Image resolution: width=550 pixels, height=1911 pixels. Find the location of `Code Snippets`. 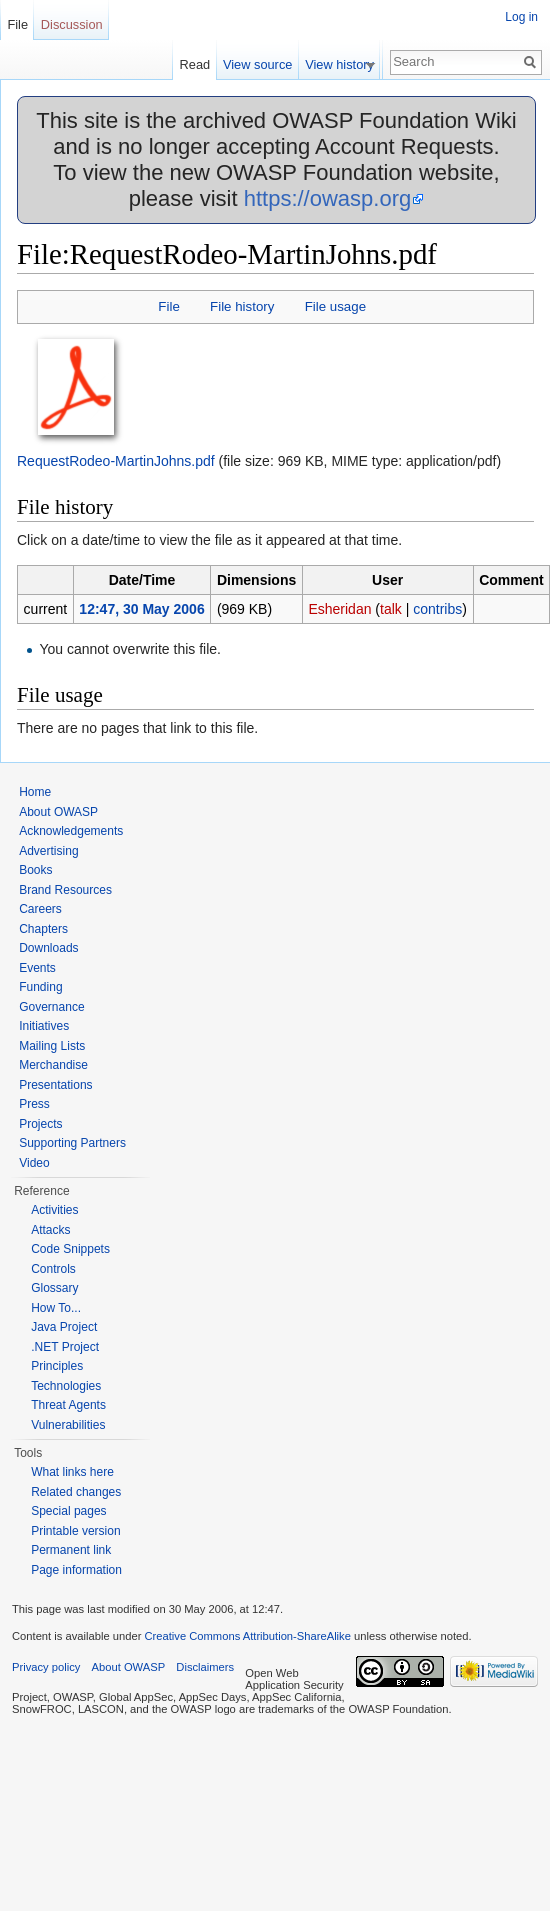

Code Snippets is located at coordinates (70, 1249).